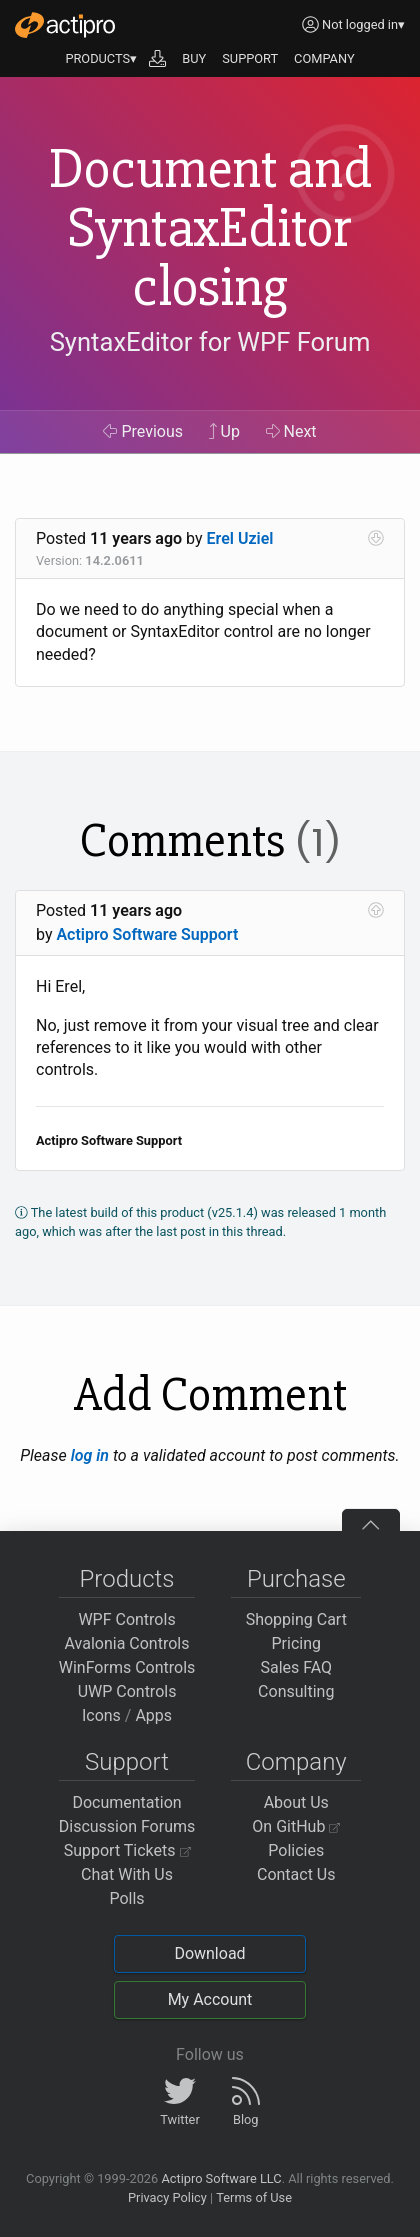 This screenshot has width=420, height=2237. What do you see at coordinates (127, 1826) in the screenshot?
I see `Discussion Forums` at bounding box center [127, 1826].